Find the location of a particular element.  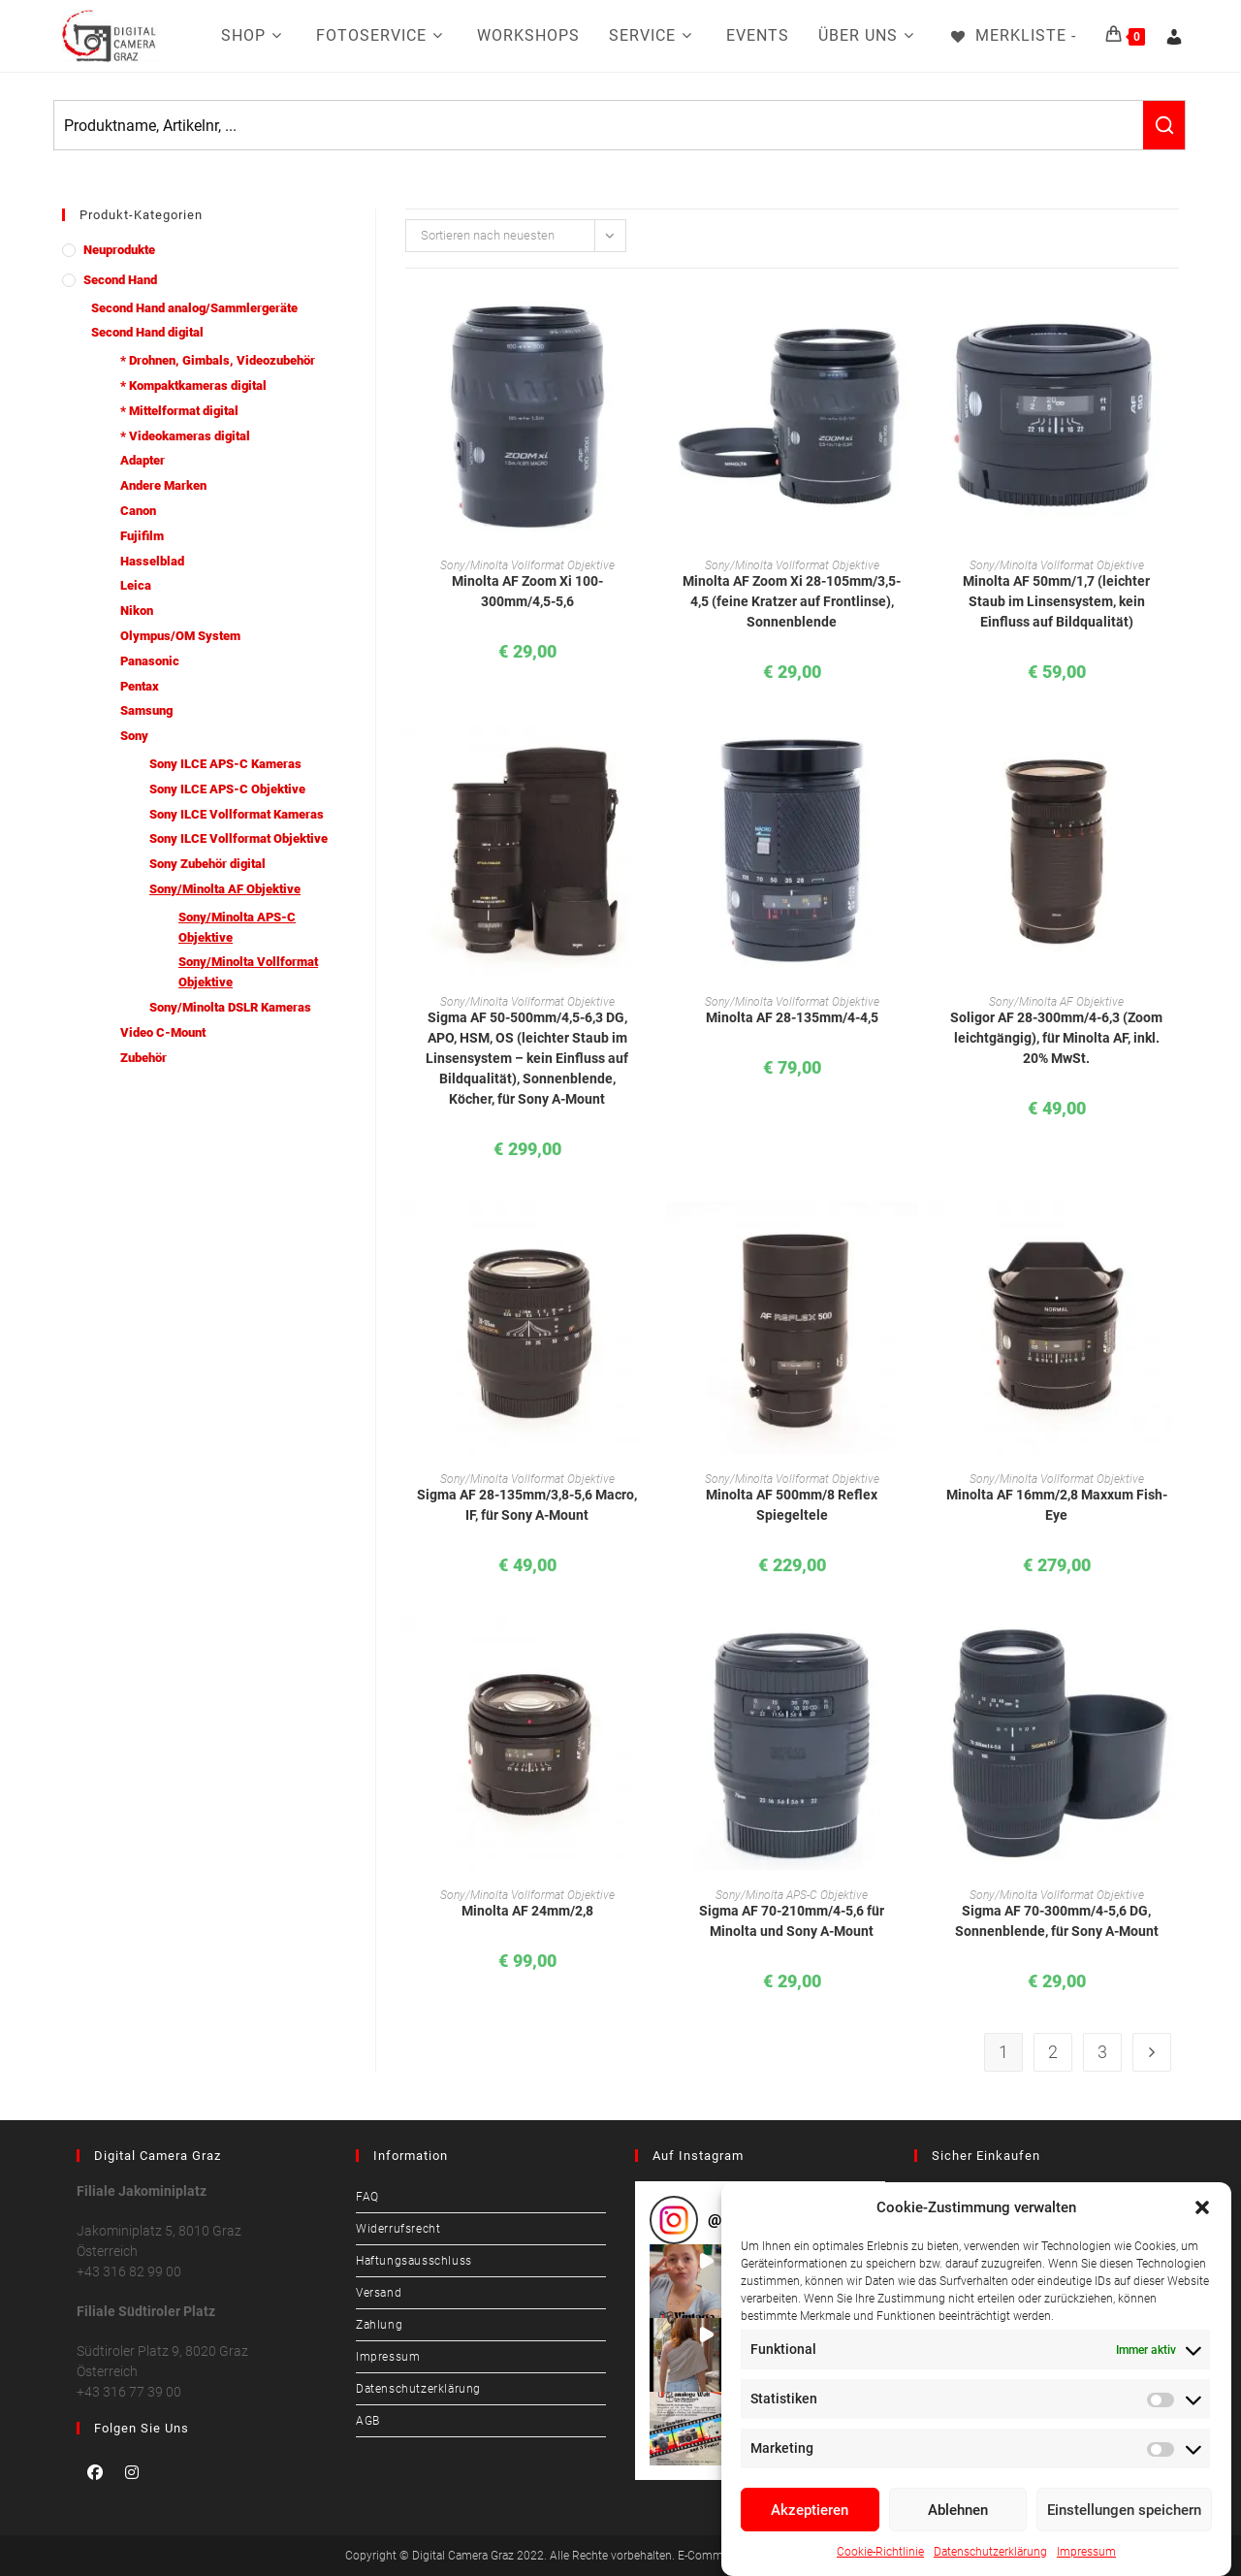

Minolta AF Zoom Xi 100-300mm/4,5-5,6 is located at coordinates (527, 591).